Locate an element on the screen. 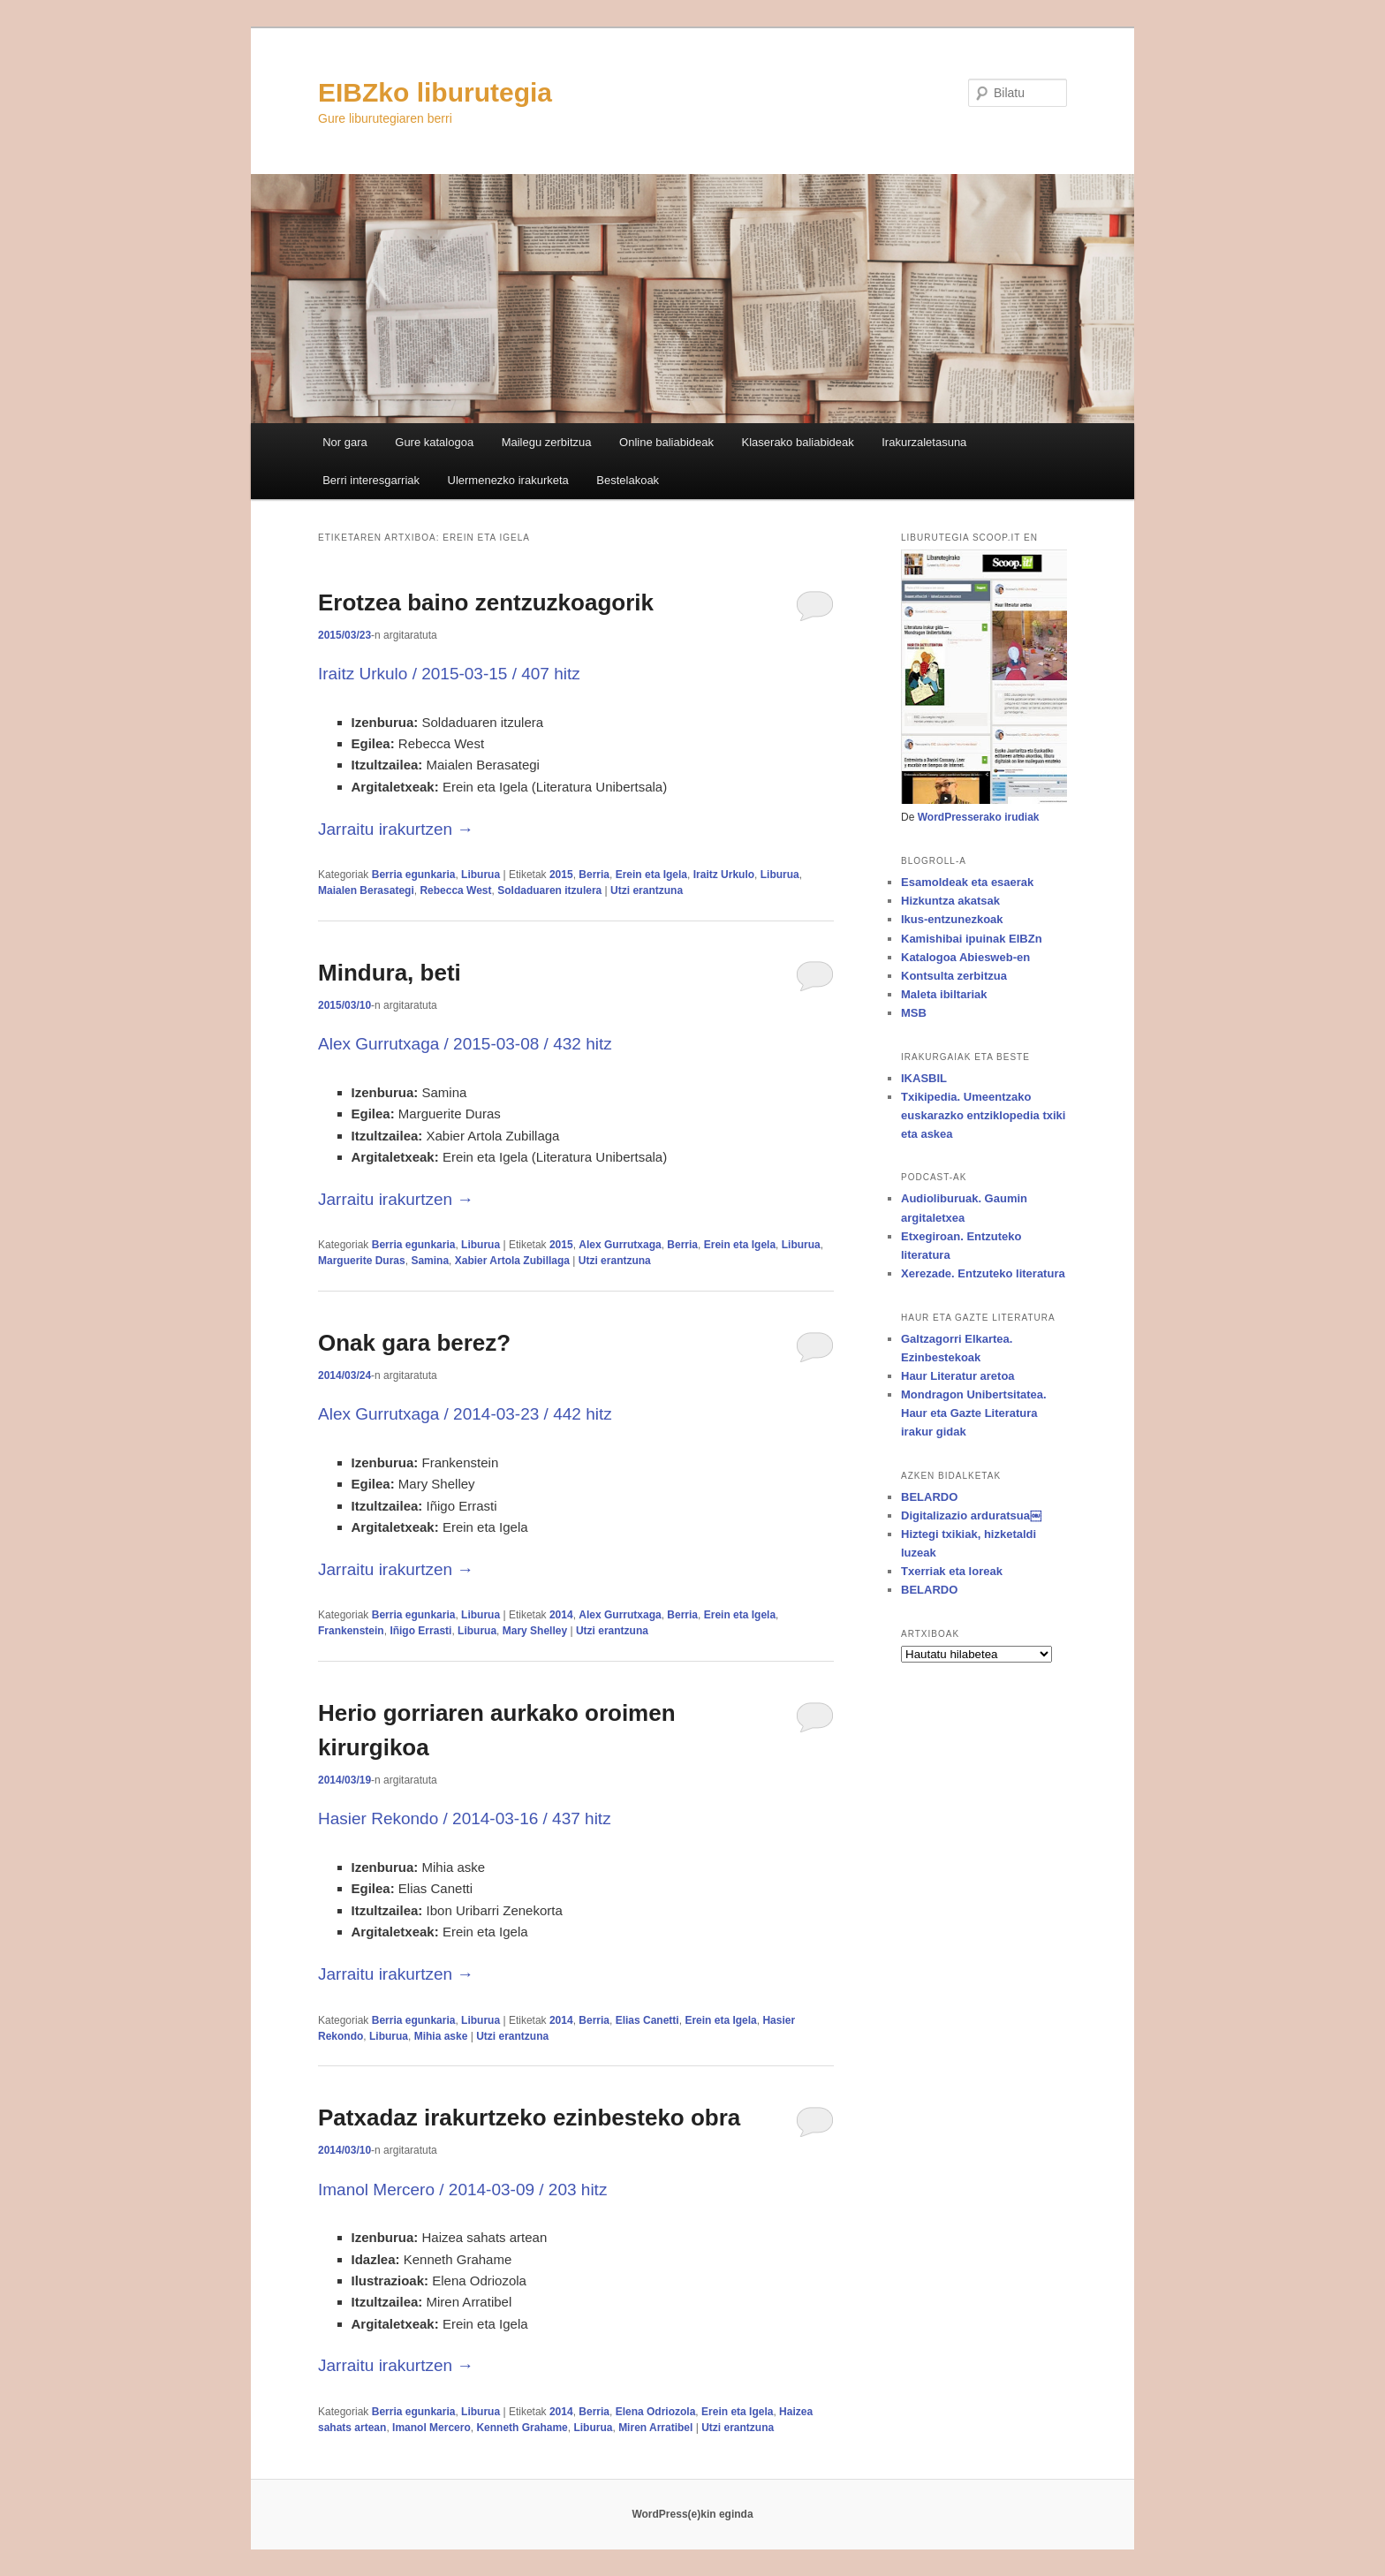 The image size is (1385, 2576). Jarraitu irakurtzen is located at coordinates (395, 829).